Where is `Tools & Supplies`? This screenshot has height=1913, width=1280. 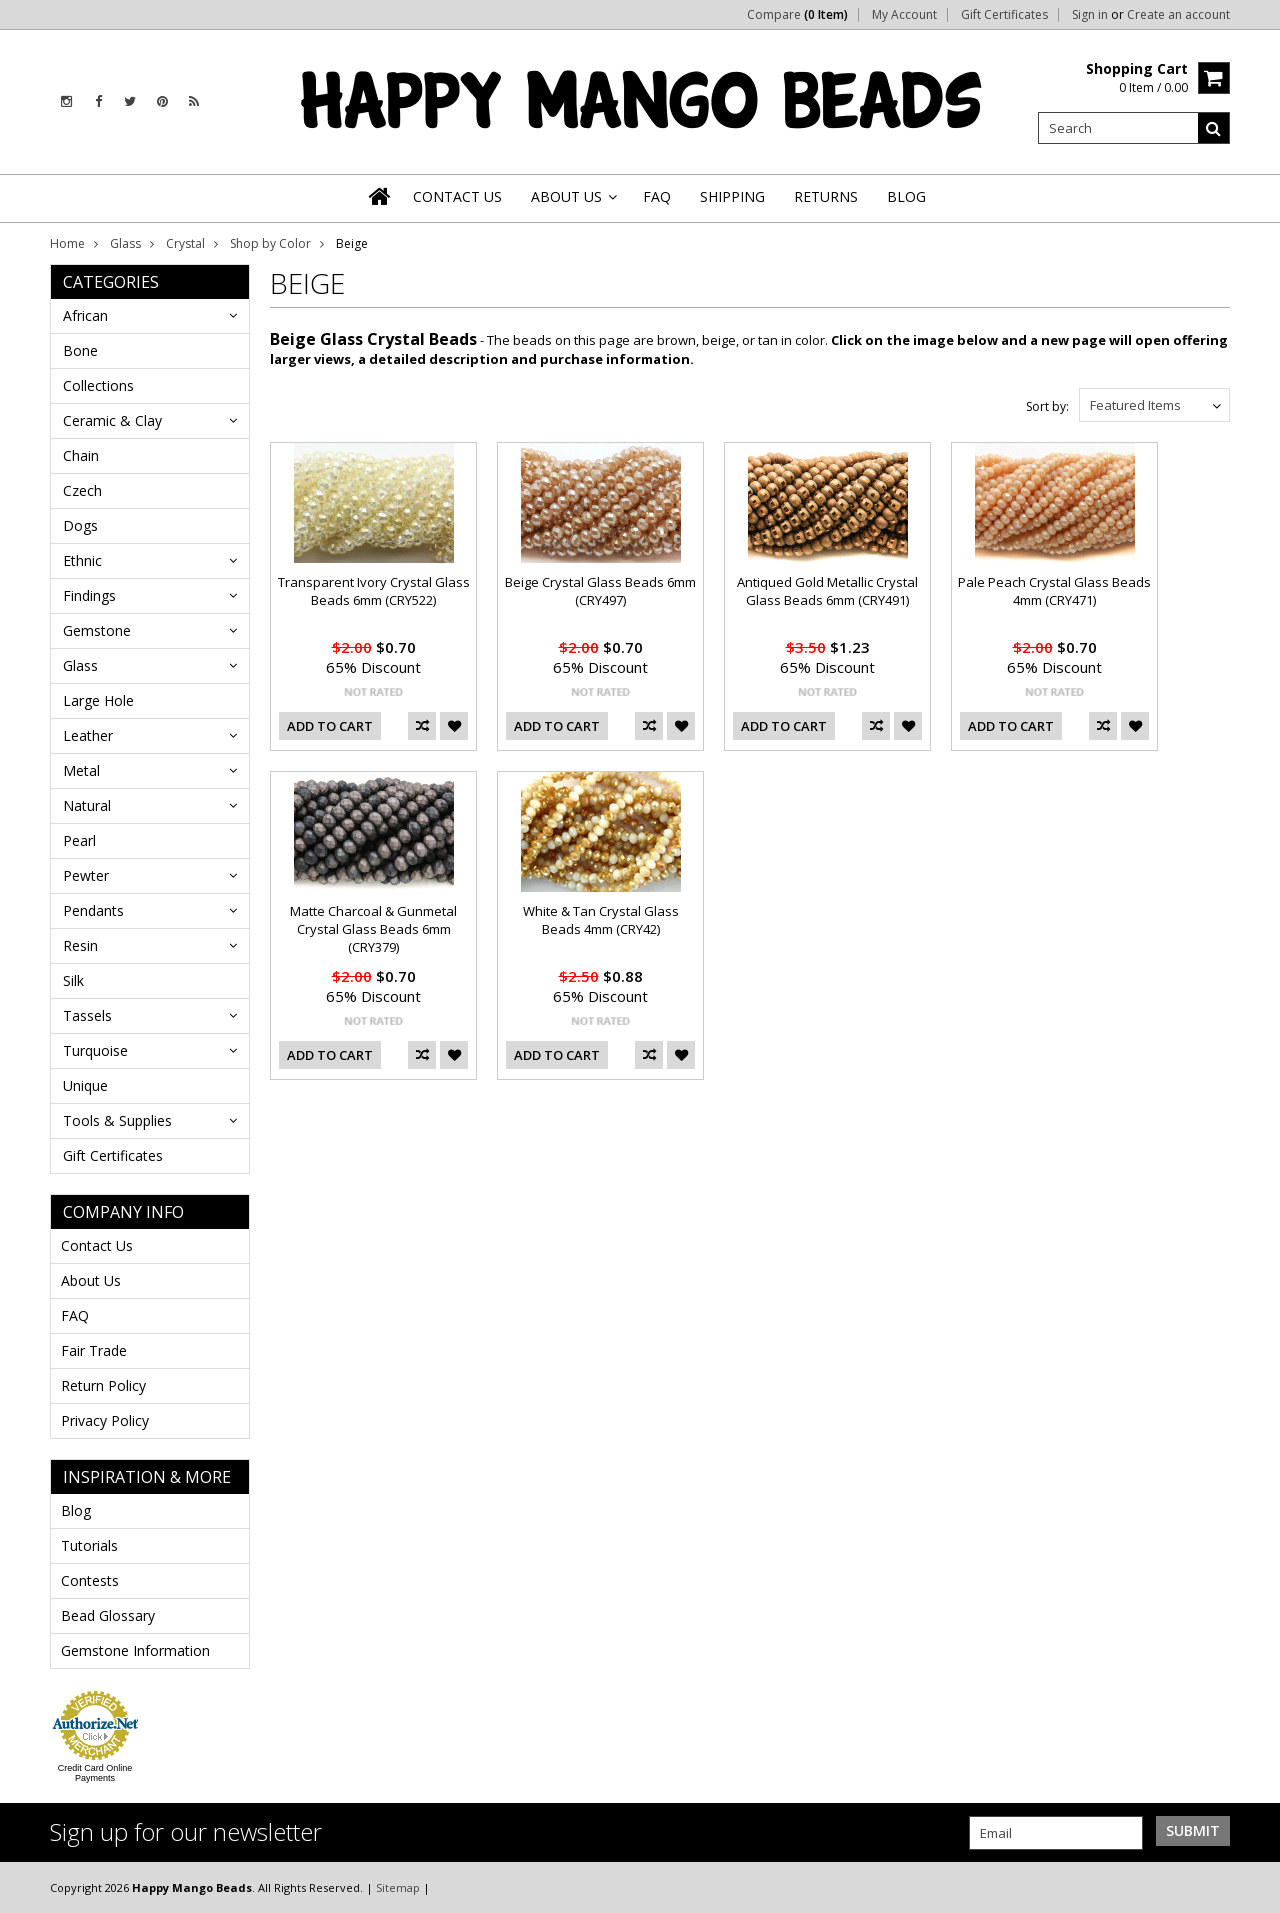
Tools & Supplies is located at coordinates (117, 1120).